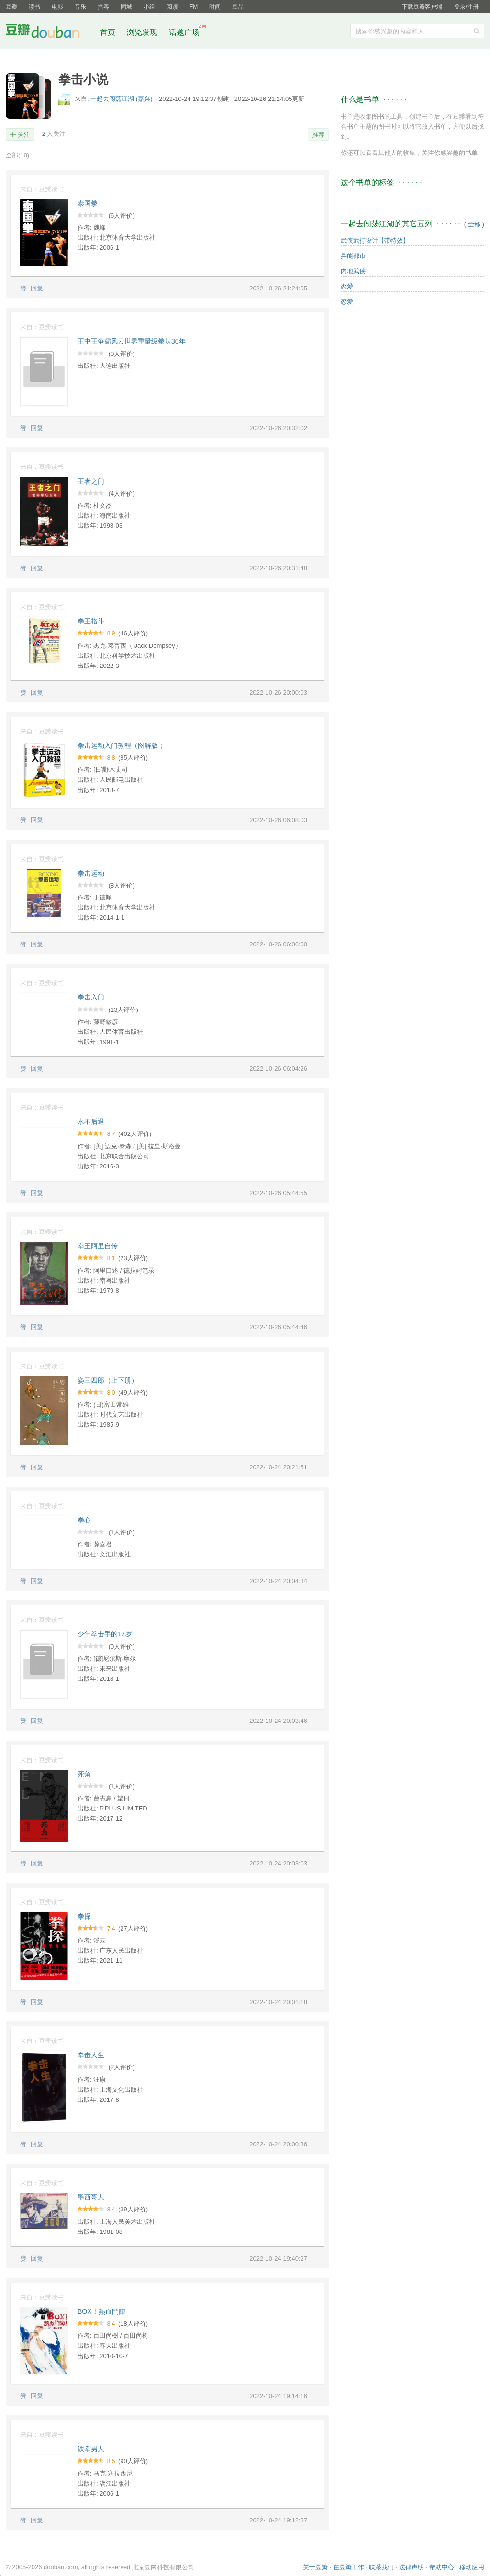  I want to click on 移动应用, so click(471, 2567).